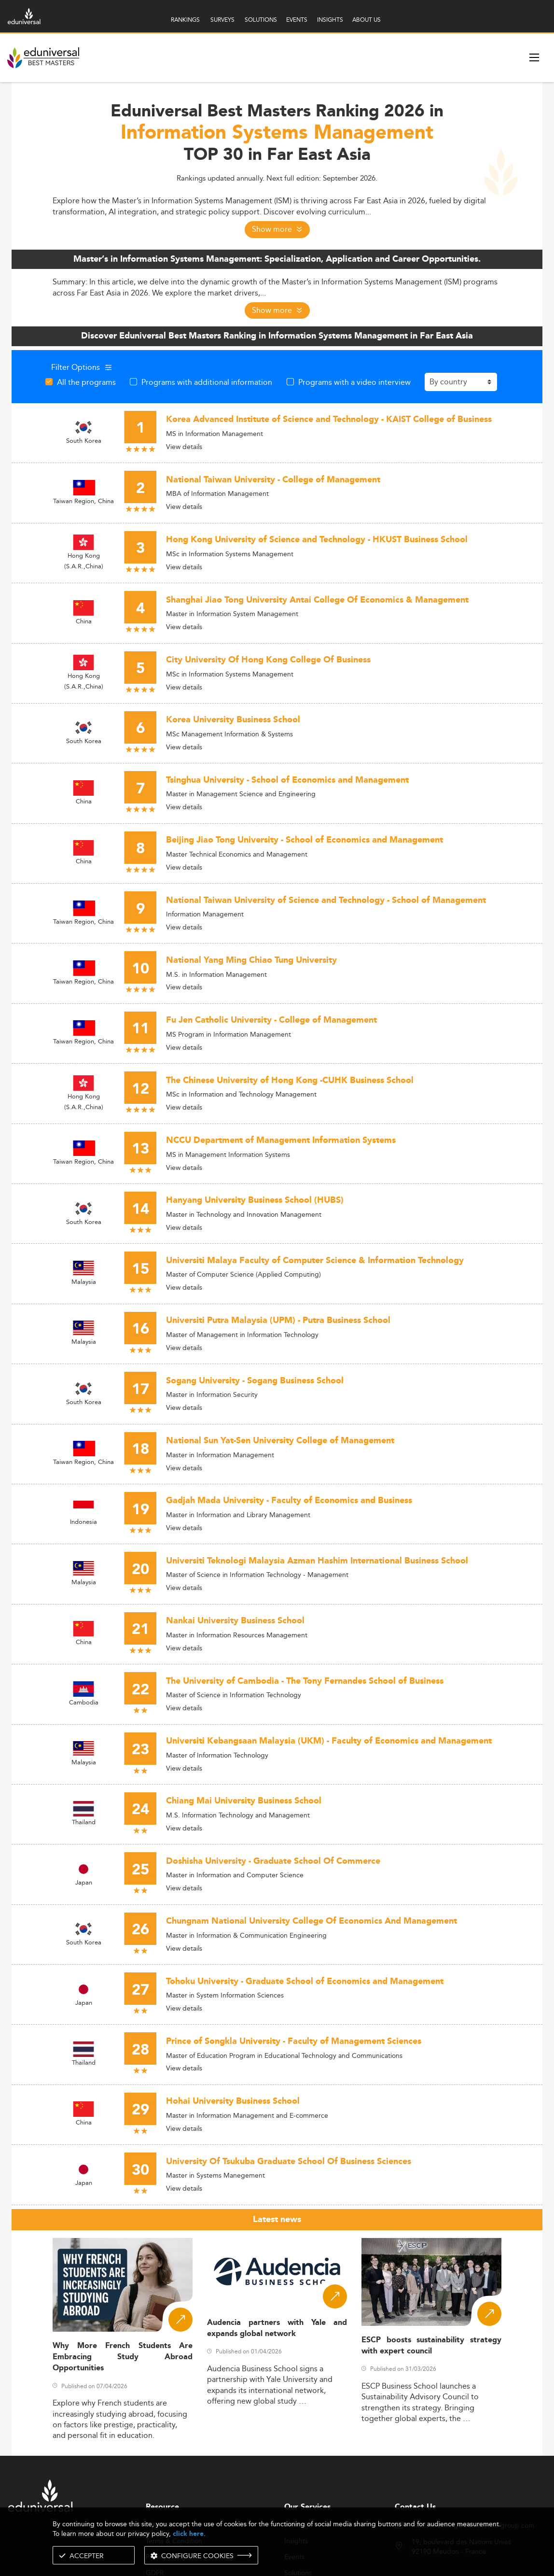  What do you see at coordinates (296, 19) in the screenshot?
I see `EVENTS` at bounding box center [296, 19].